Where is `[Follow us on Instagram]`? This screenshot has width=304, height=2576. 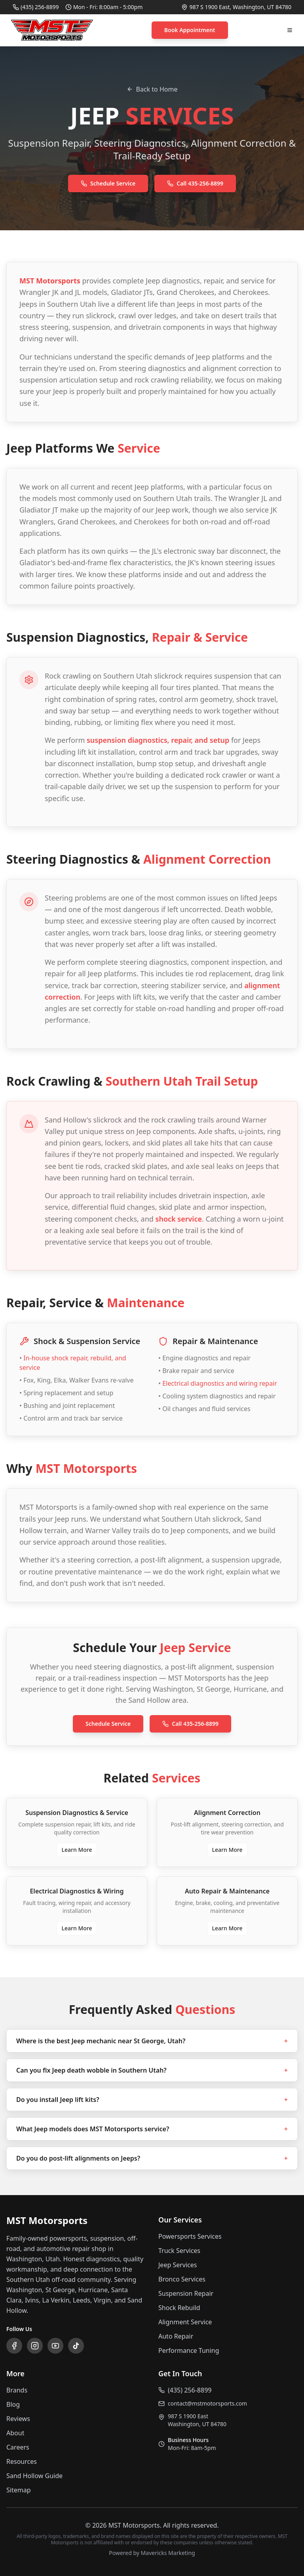
[Follow us on Instagram] is located at coordinates (35, 2346).